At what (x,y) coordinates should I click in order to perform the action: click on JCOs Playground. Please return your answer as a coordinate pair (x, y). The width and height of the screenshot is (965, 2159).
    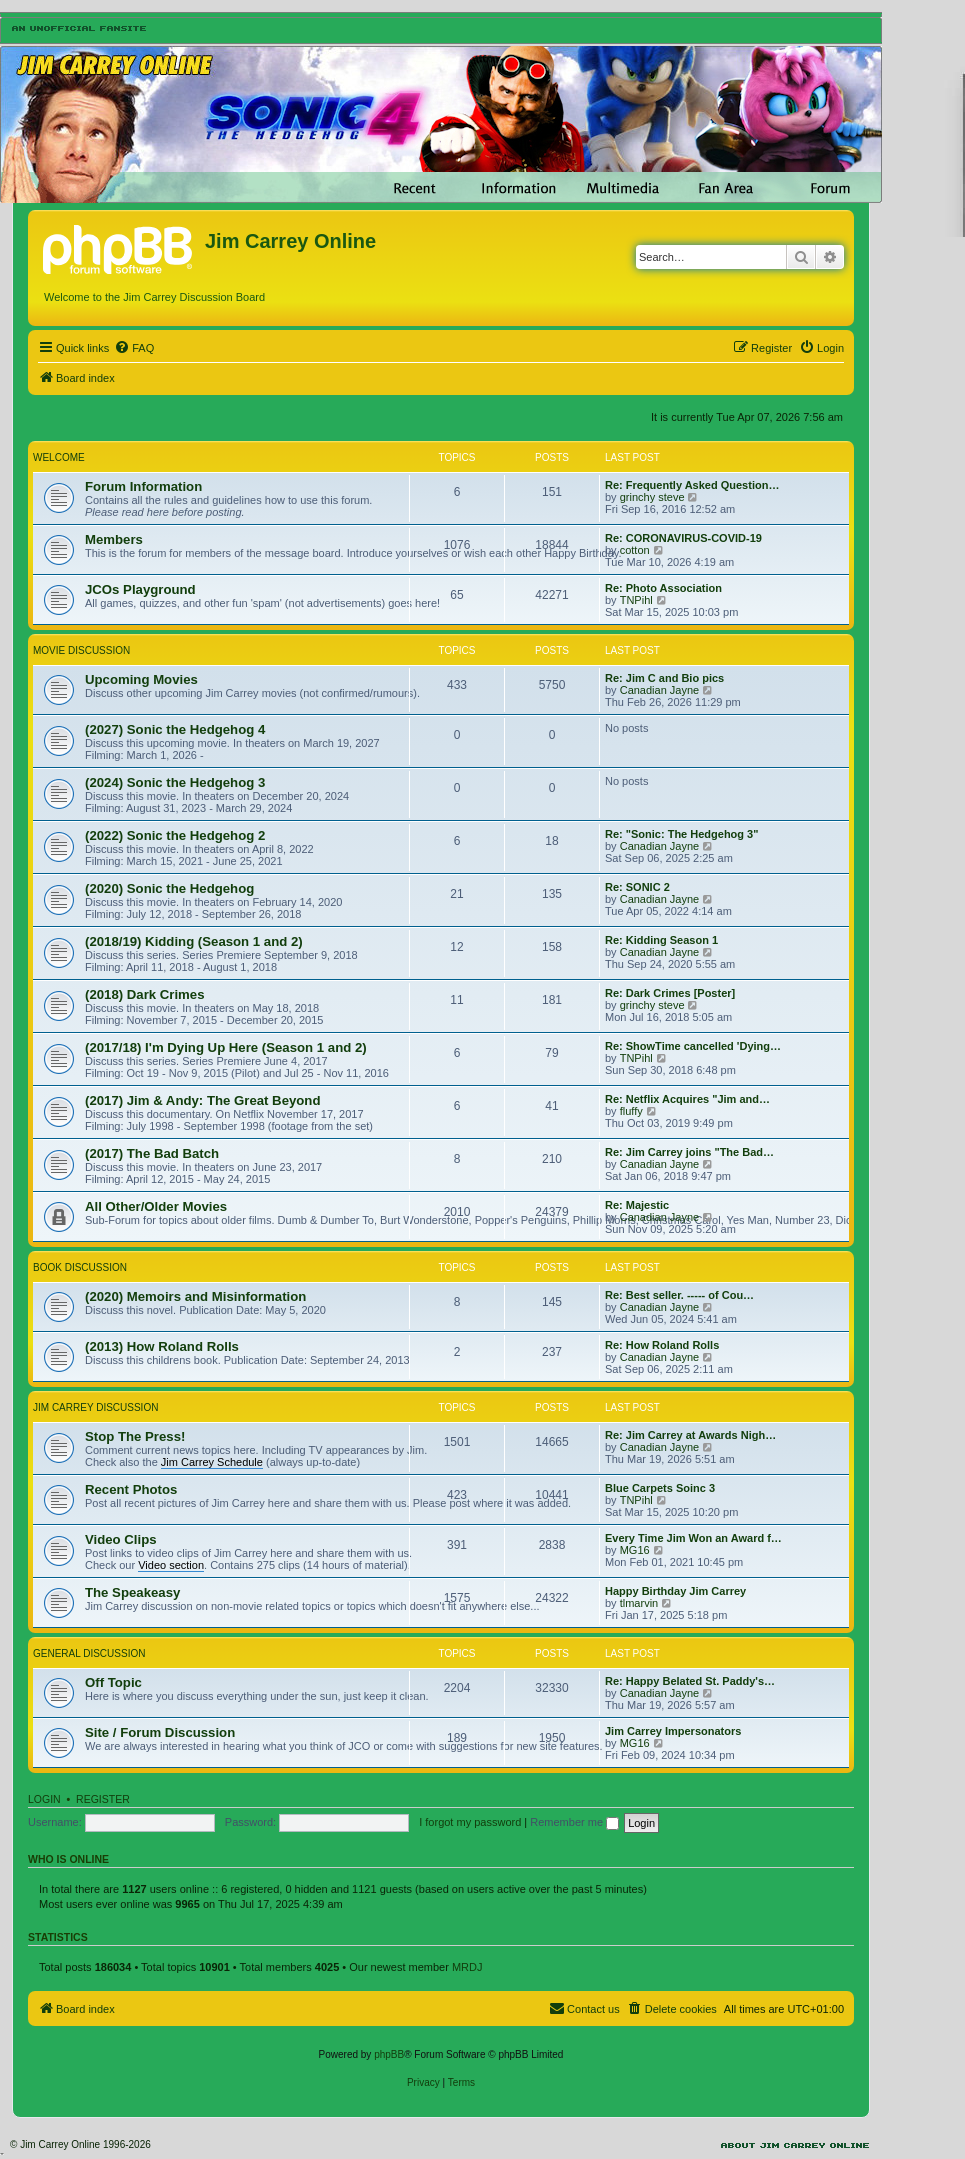
    Looking at the image, I should click on (140, 589).